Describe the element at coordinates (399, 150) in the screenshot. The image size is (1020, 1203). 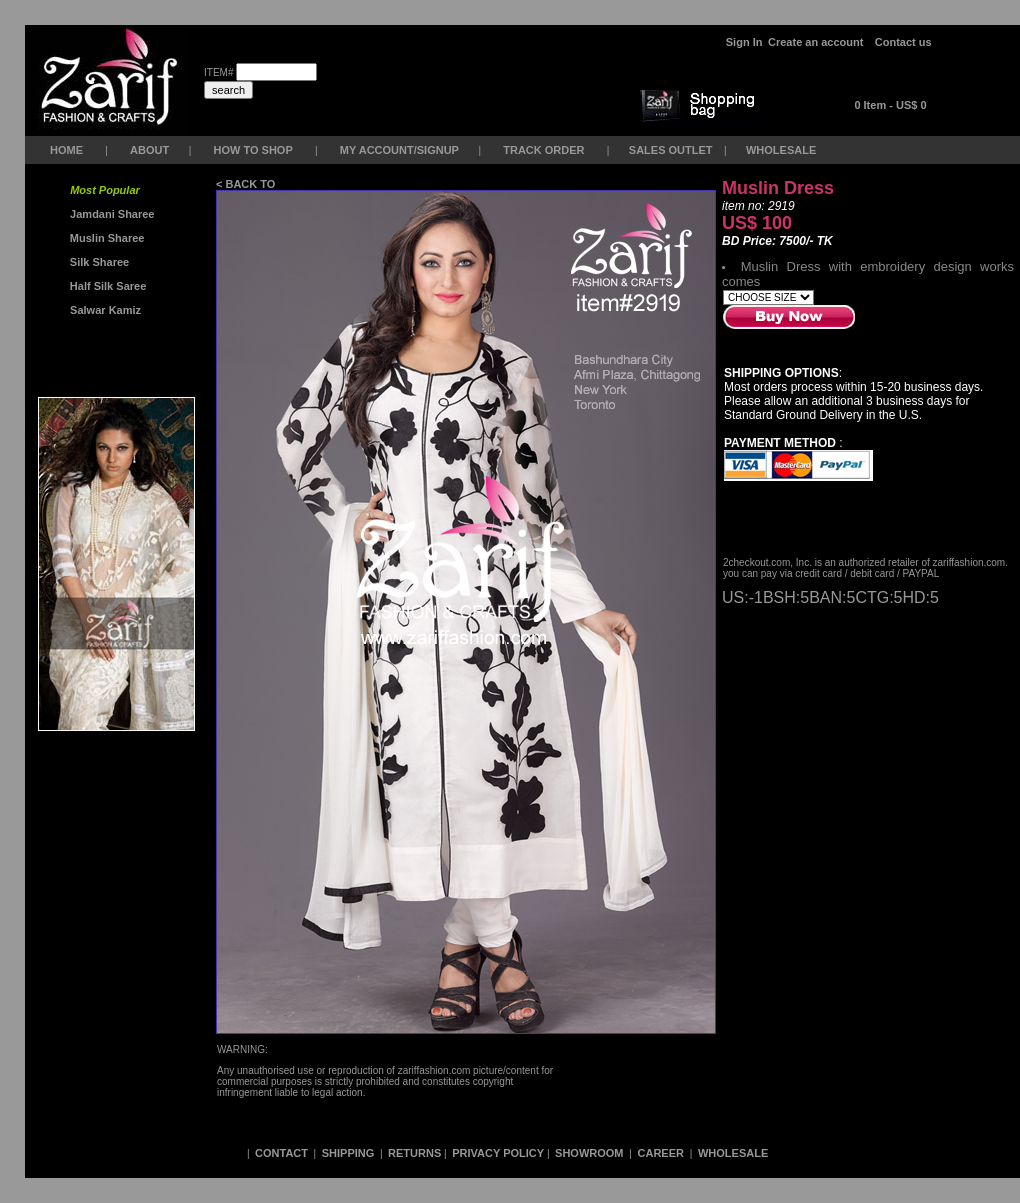
I see `MY ACCOUNT/SIGNUP` at that location.